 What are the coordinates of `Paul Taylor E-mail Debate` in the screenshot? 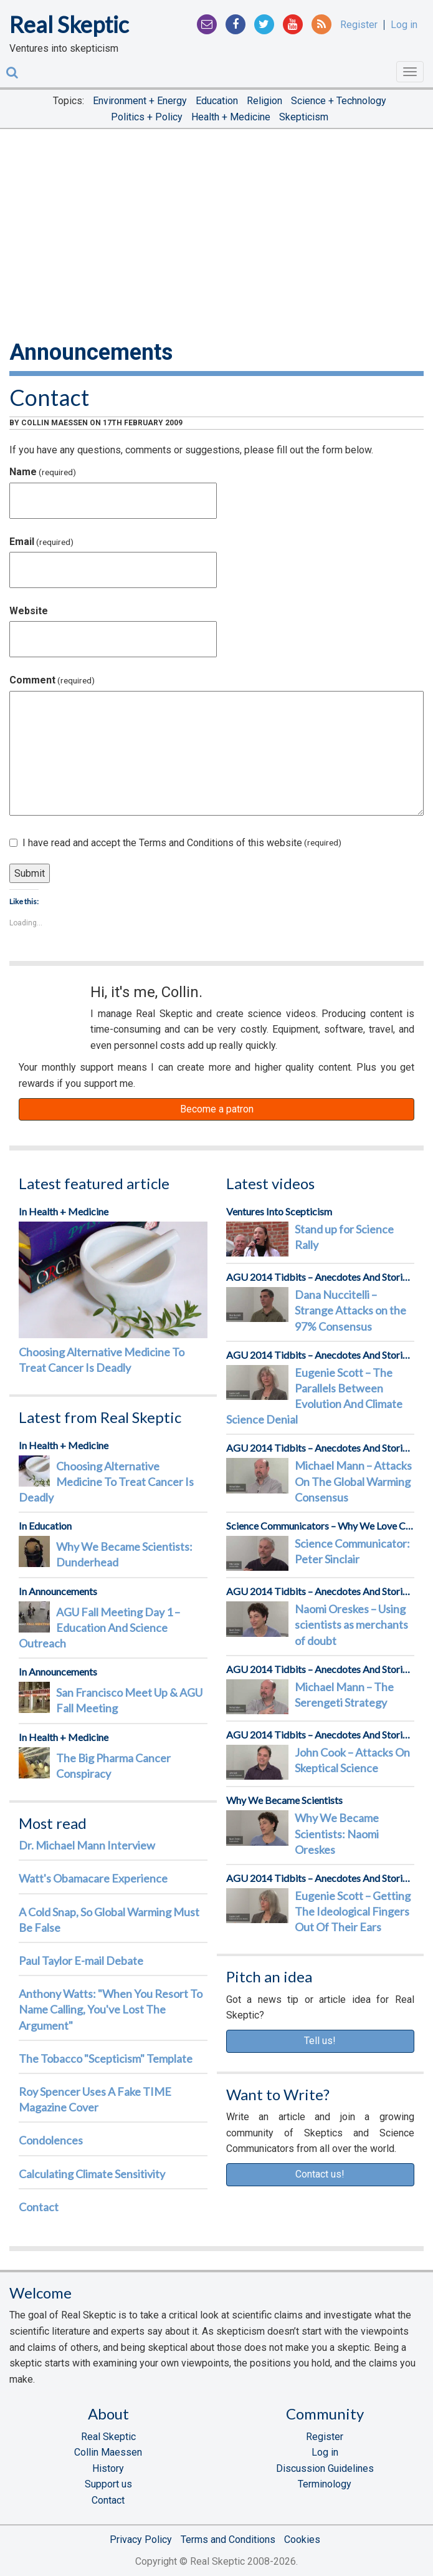 It's located at (81, 1960).